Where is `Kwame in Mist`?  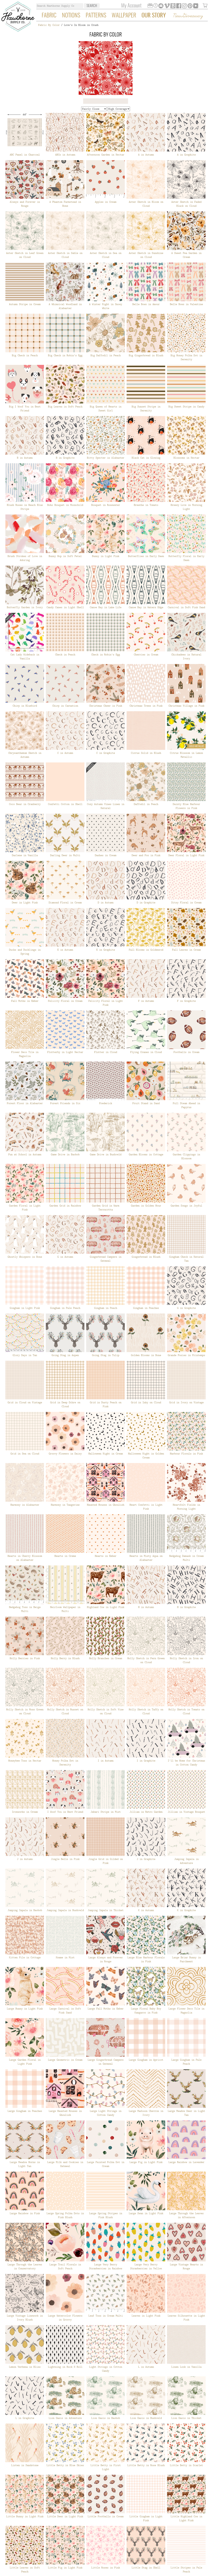
Kwame in Mist is located at coordinates (65, 1957).